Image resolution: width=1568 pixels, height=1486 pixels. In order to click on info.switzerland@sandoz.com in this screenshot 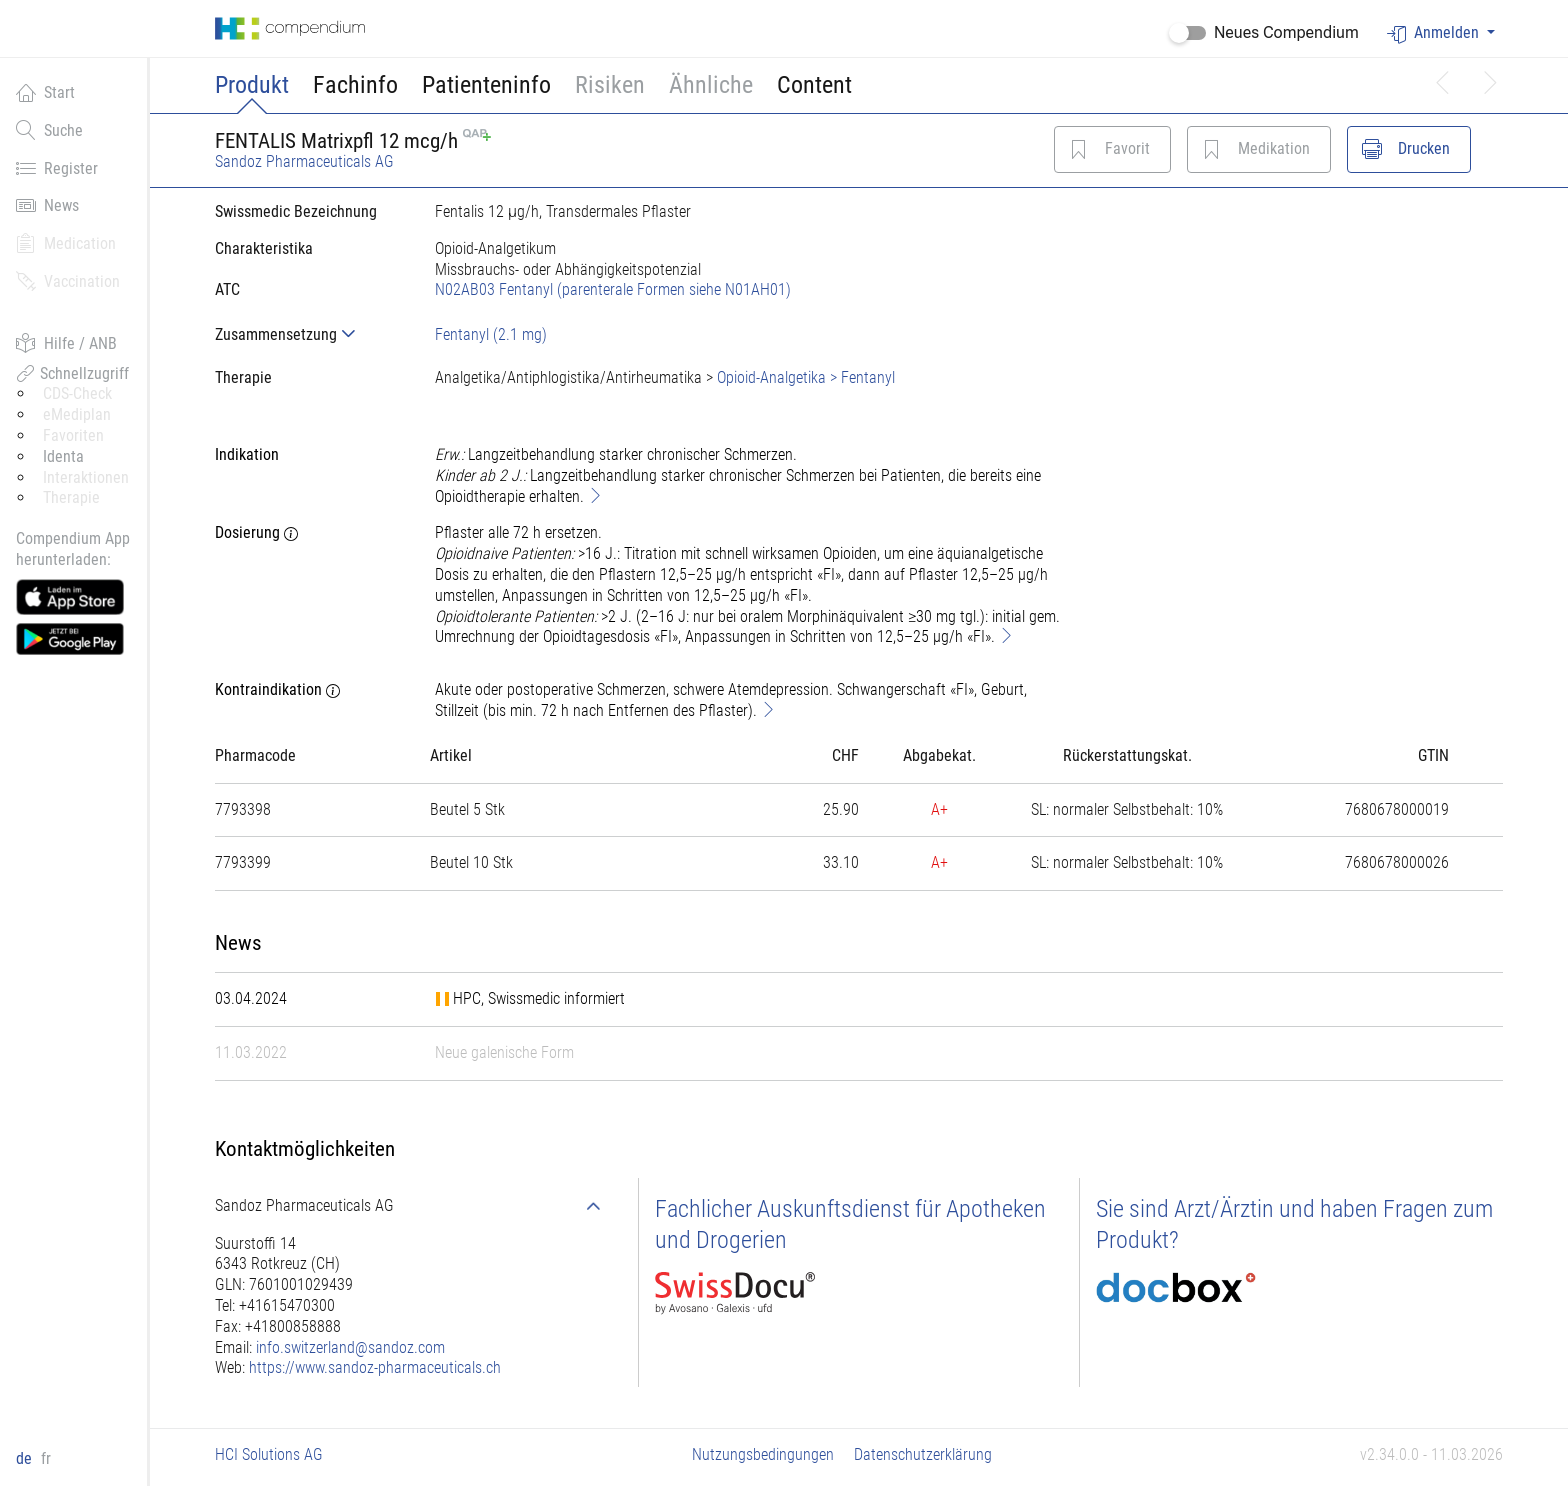, I will do `click(350, 1347)`.